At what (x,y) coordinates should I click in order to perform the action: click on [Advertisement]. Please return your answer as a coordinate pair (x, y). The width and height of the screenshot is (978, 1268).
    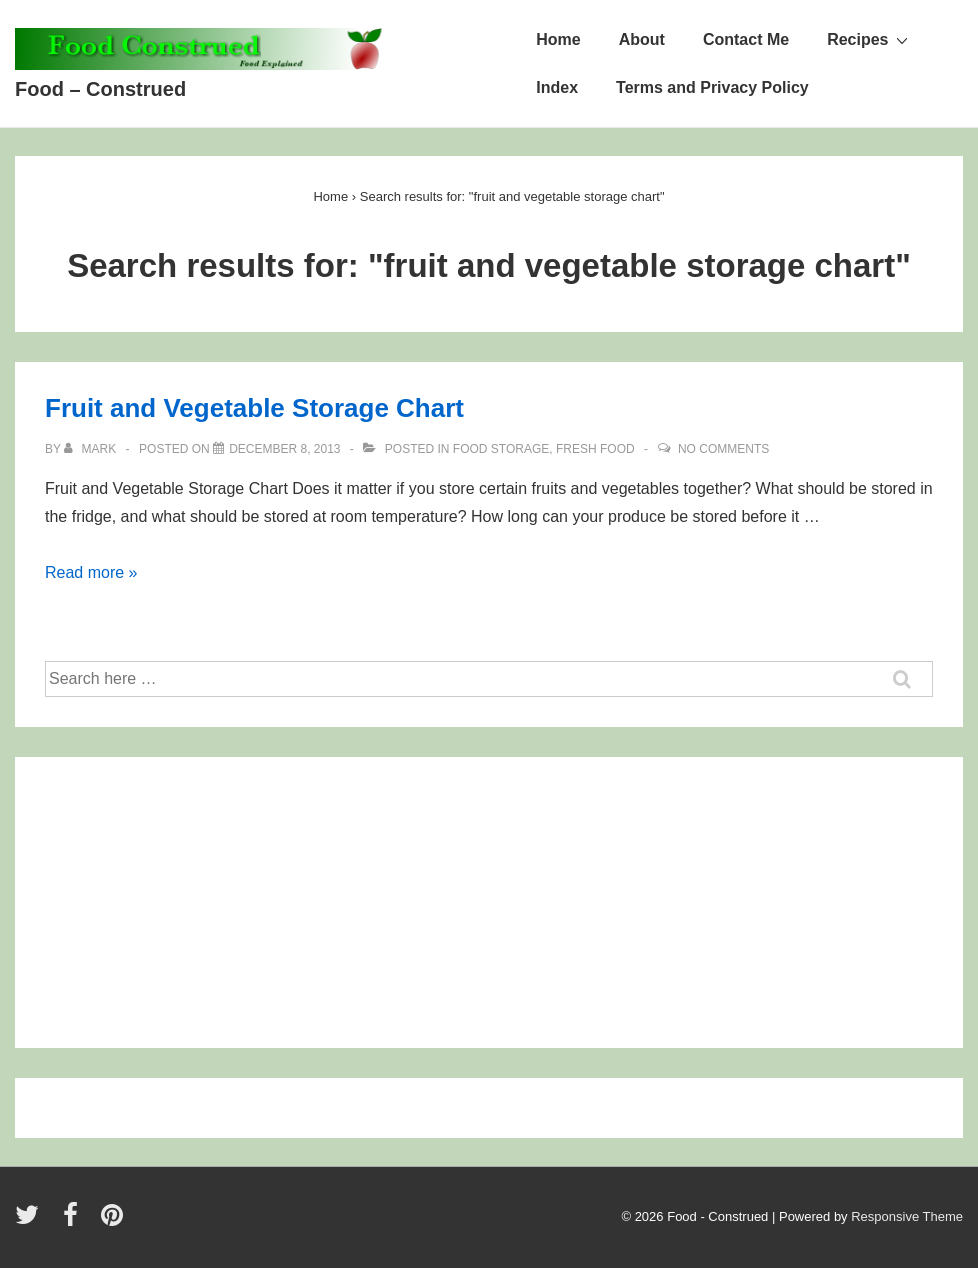
    Looking at the image, I should click on (189, 910).